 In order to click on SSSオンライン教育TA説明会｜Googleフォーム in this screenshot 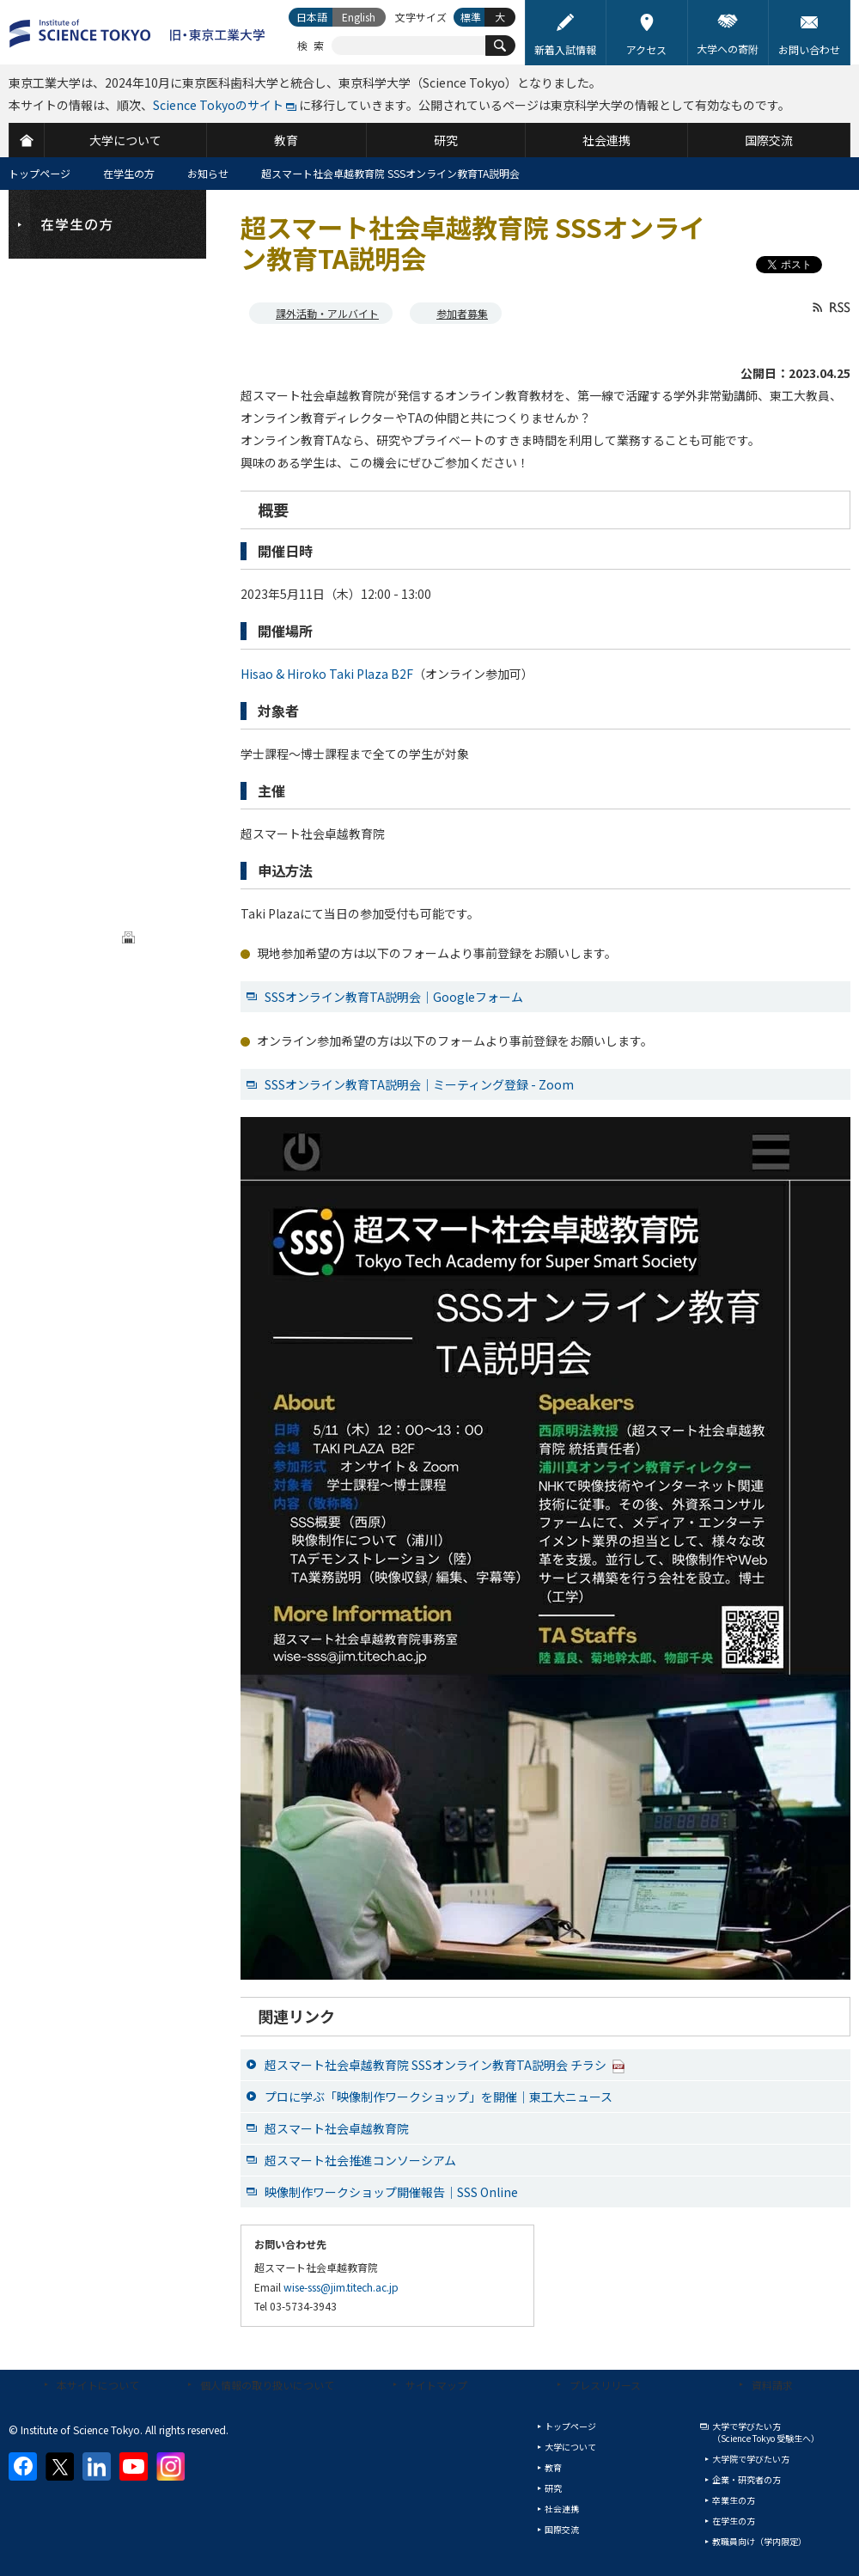, I will do `click(394, 996)`.